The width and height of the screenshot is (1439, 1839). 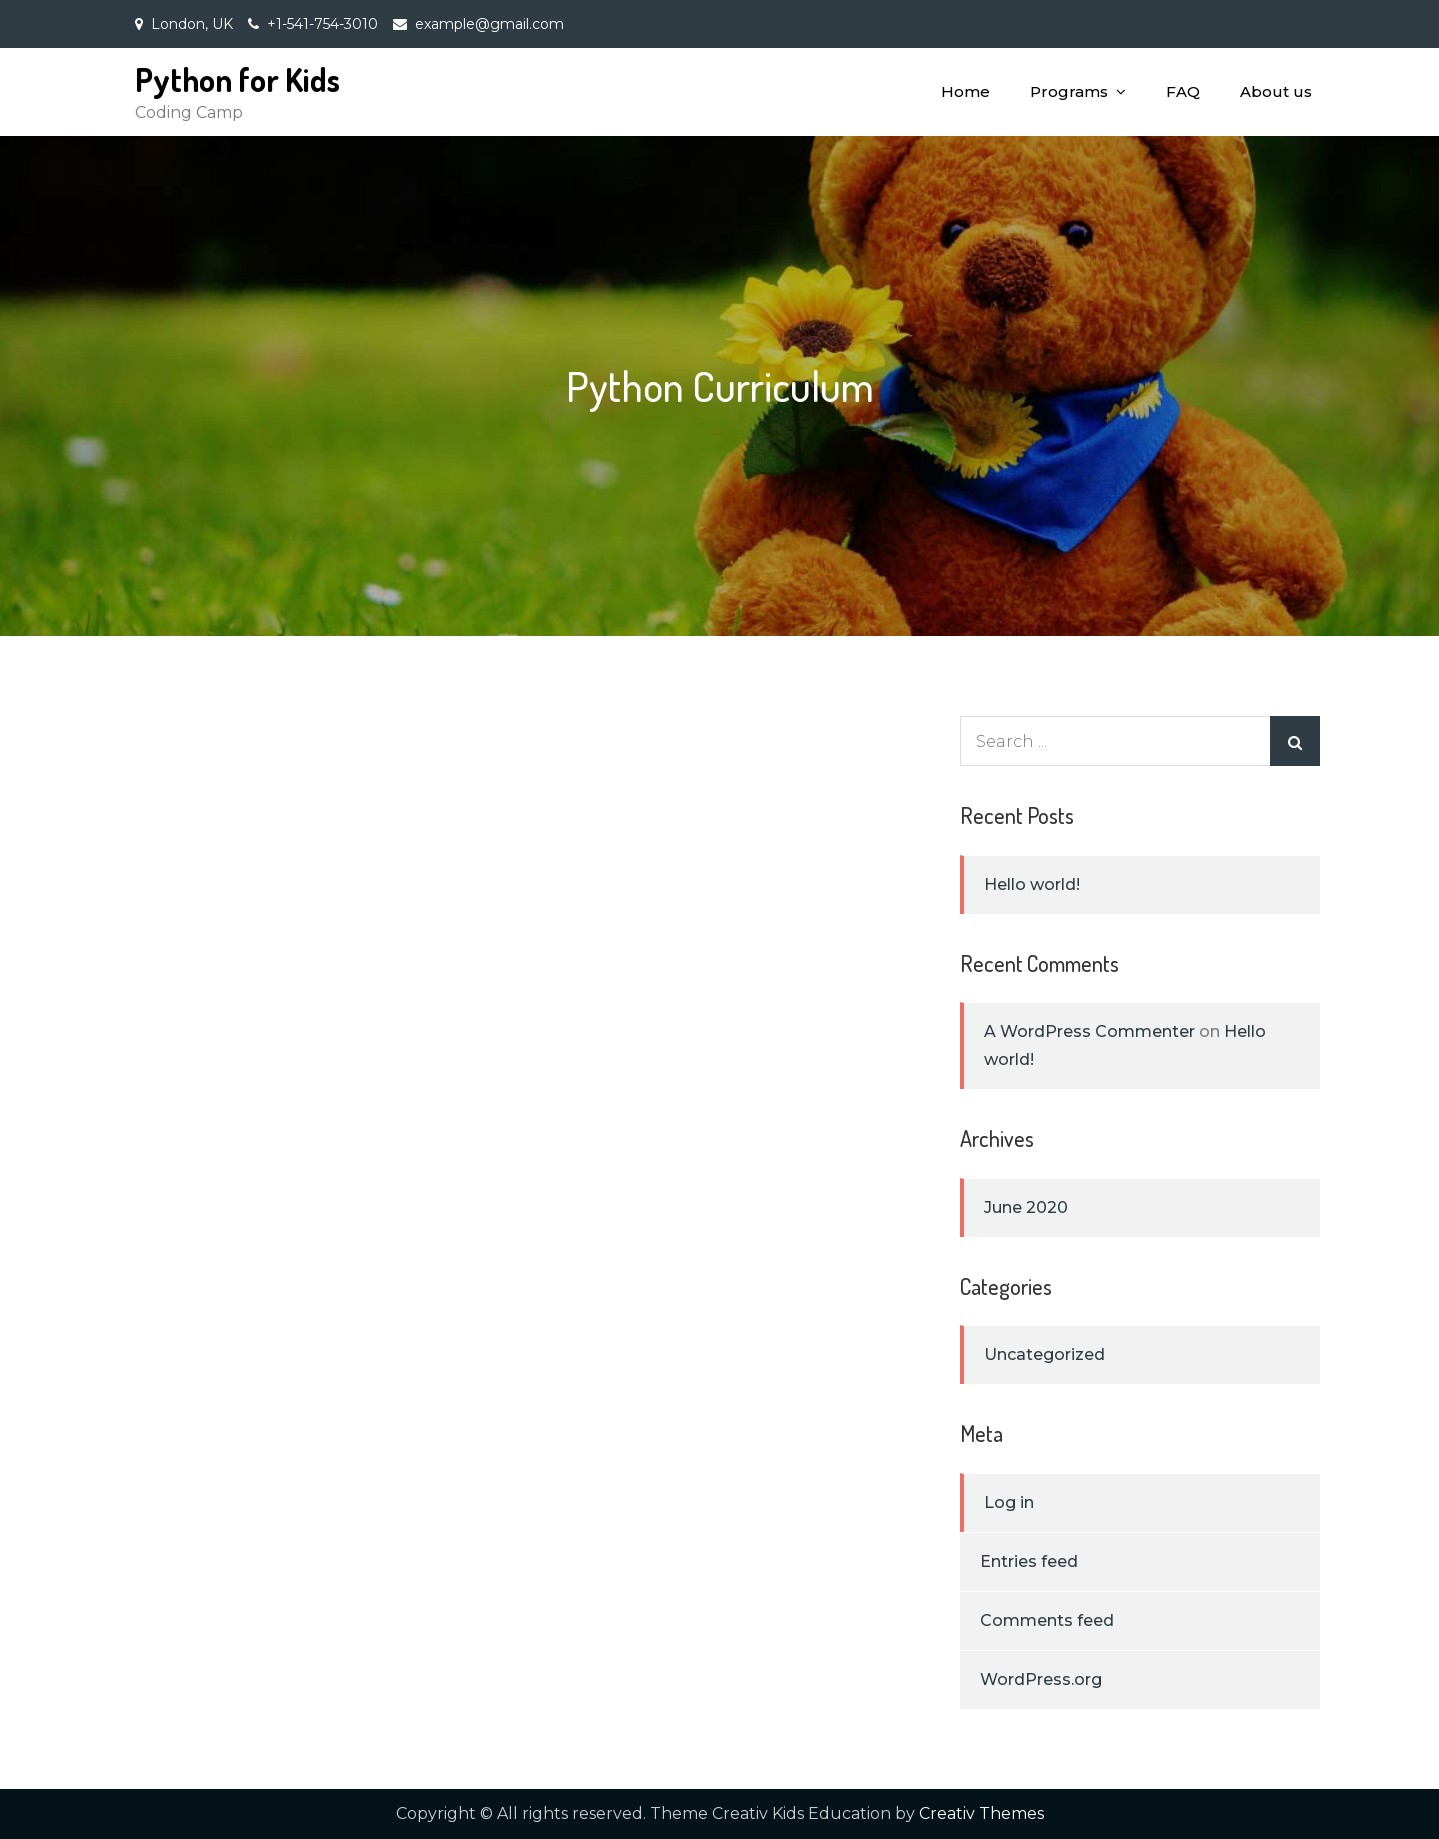 What do you see at coordinates (322, 24) in the screenshot?
I see `+1-541-754-3010` at bounding box center [322, 24].